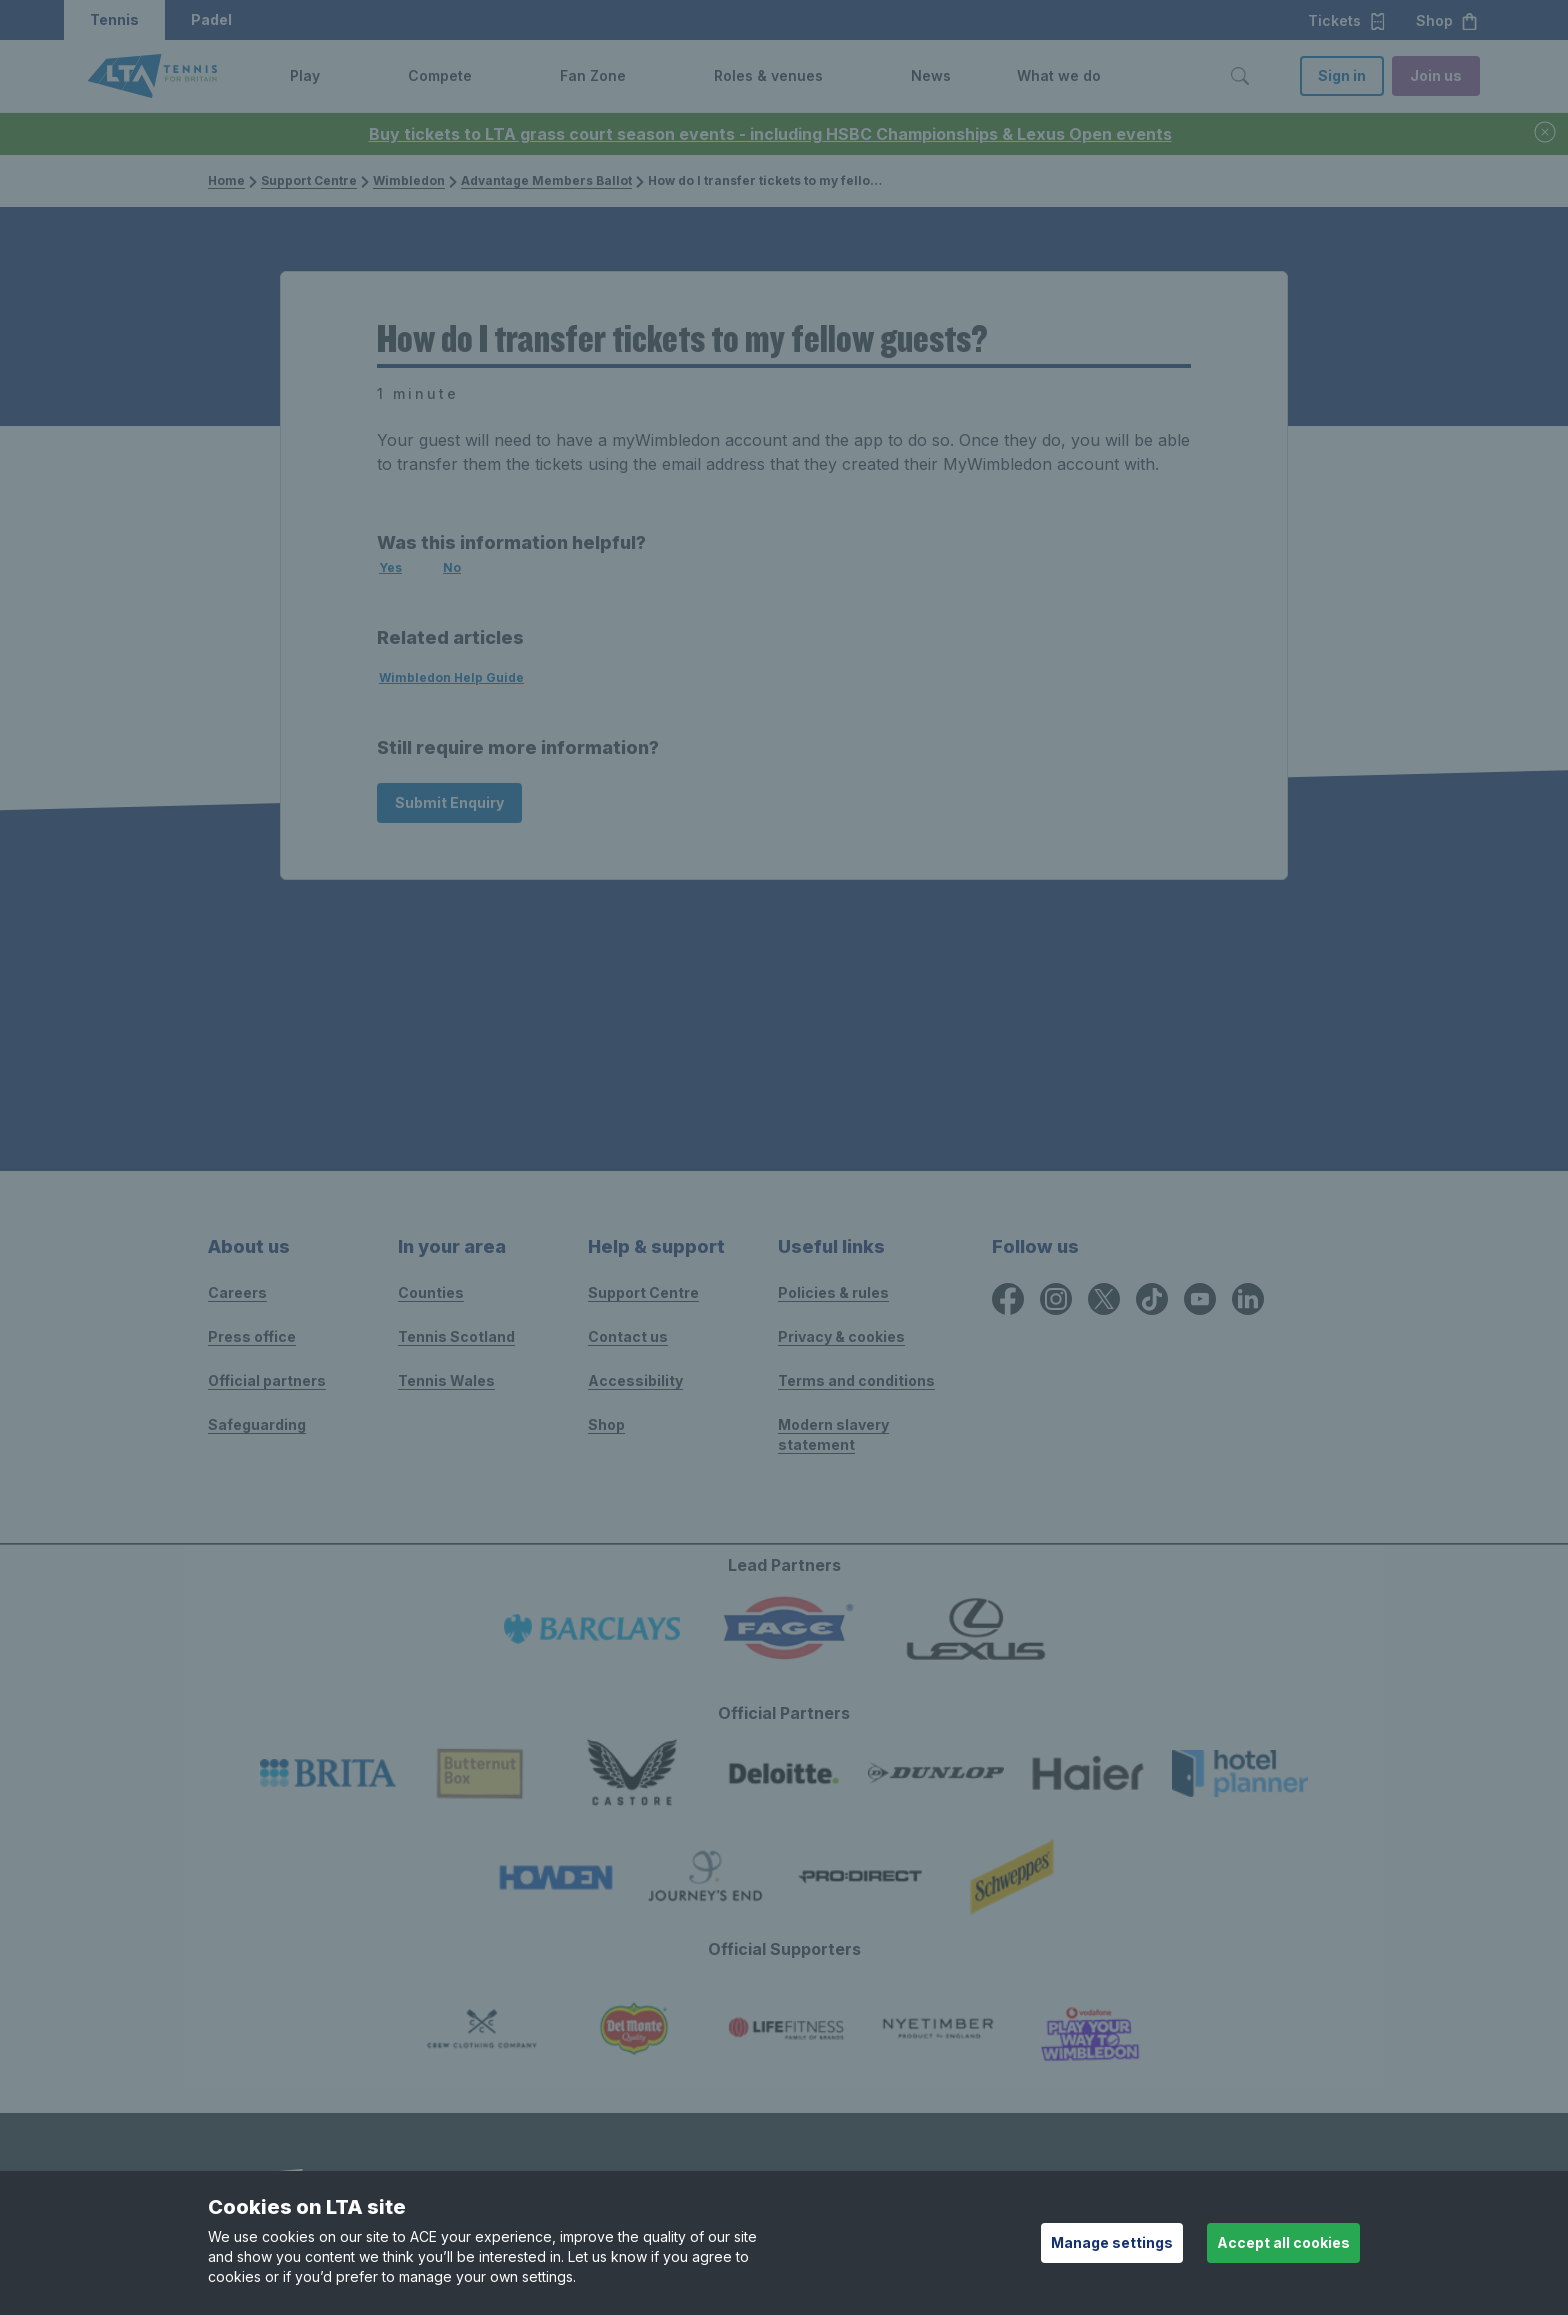 The width and height of the screenshot is (1568, 2315). I want to click on [button], so click(335, 76).